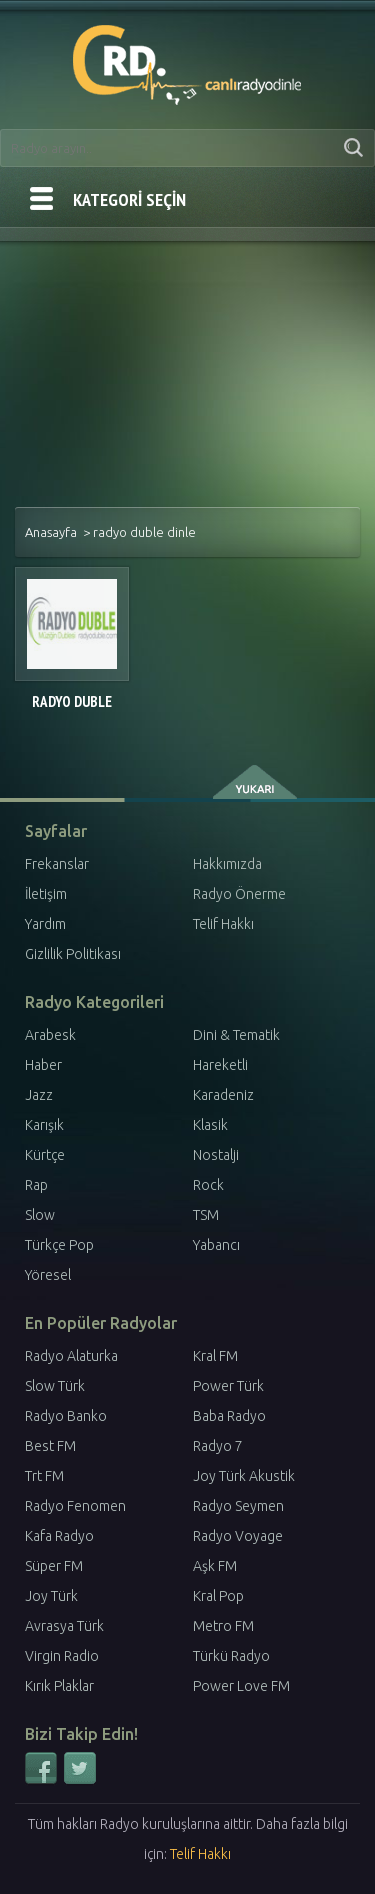 This screenshot has height=1894, width=375. I want to click on Anasayfa, so click(51, 532).